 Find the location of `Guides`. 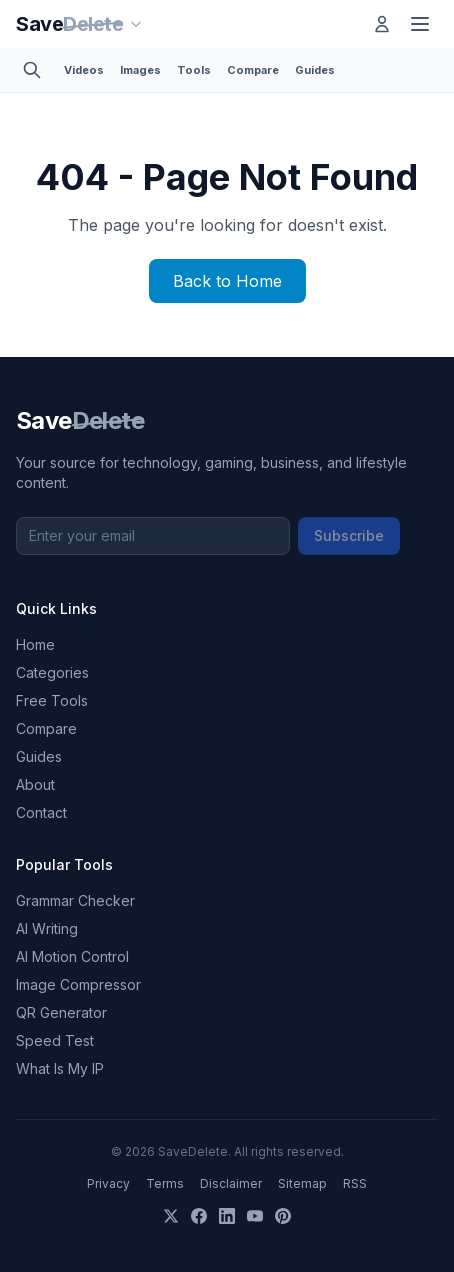

Guides is located at coordinates (315, 70).